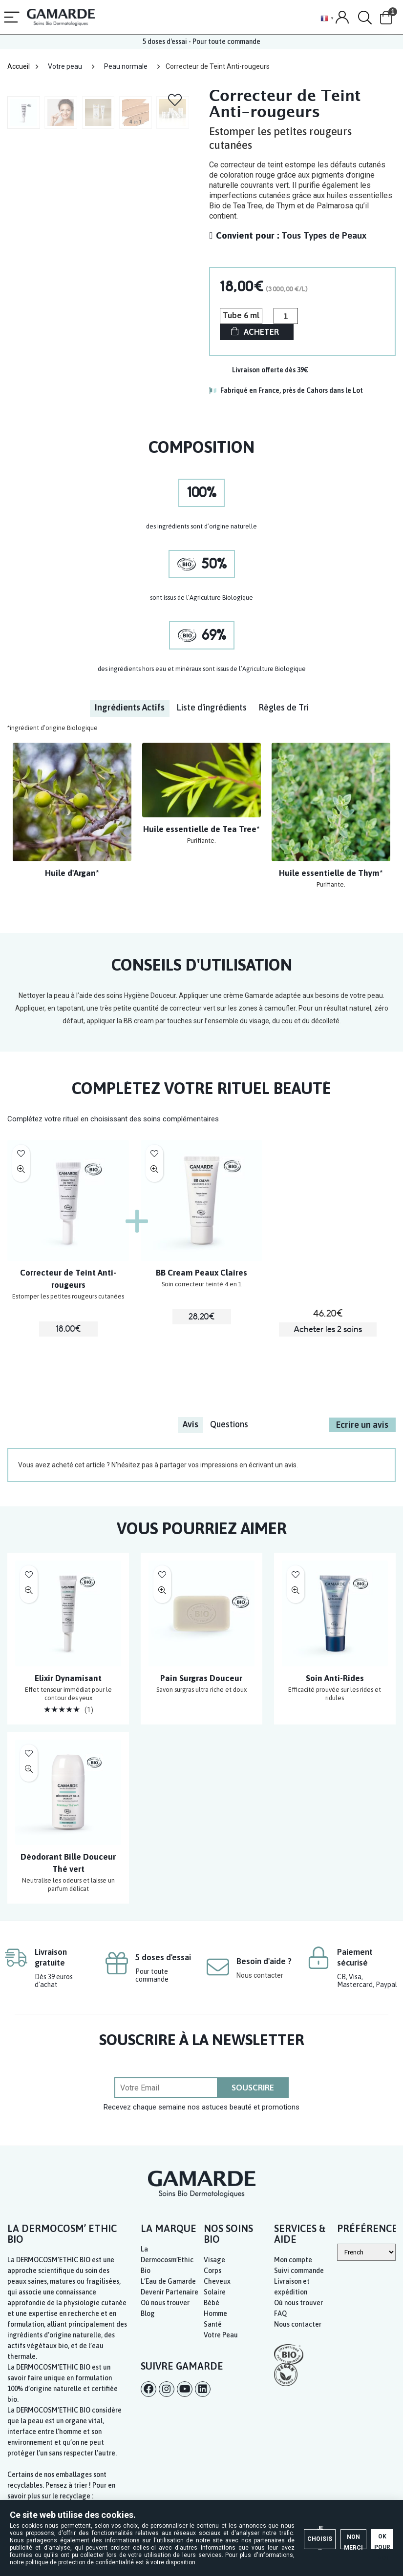 This screenshot has height=2576, width=403. I want to click on Accueil, so click(18, 66).